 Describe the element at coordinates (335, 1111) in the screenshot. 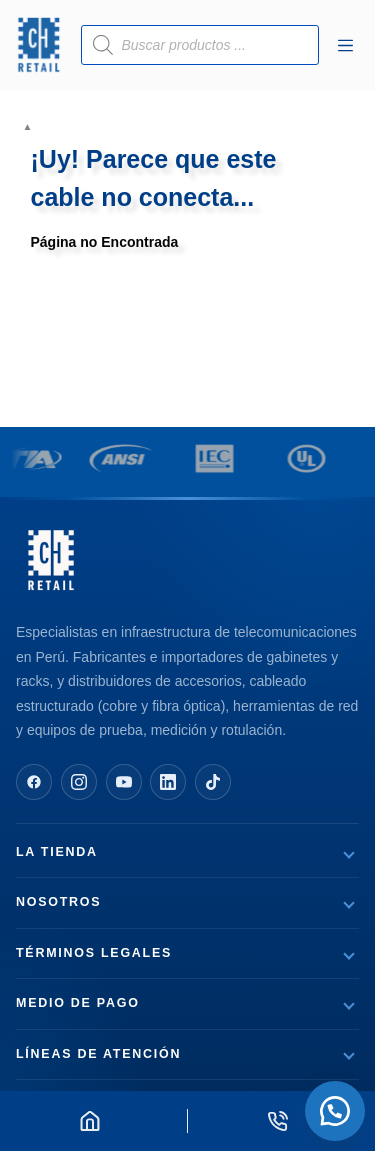

I see `[button]` at that location.